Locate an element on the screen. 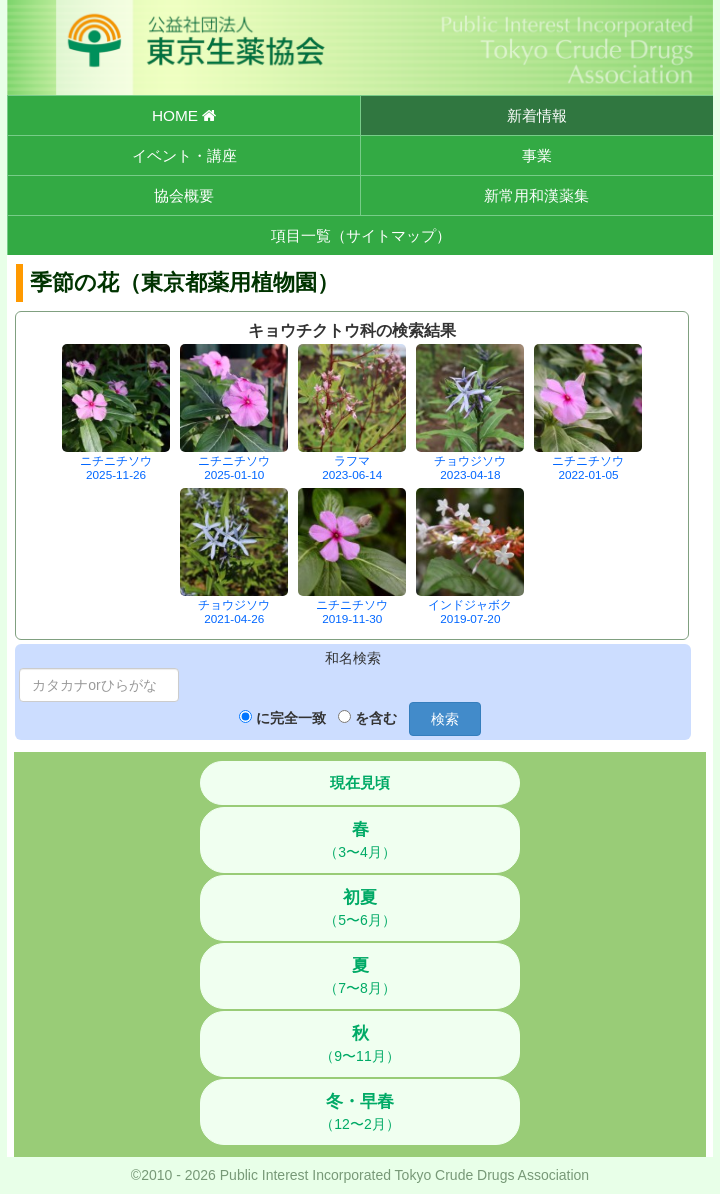 The width and height of the screenshot is (720, 1194). （5〜6月） is located at coordinates (360, 908).